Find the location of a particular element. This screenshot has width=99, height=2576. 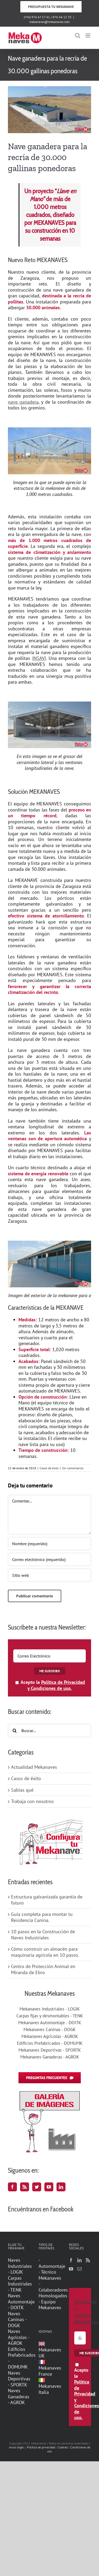

Guía completa para montar tu Residencia Canina. is located at coordinates (42, 1917).